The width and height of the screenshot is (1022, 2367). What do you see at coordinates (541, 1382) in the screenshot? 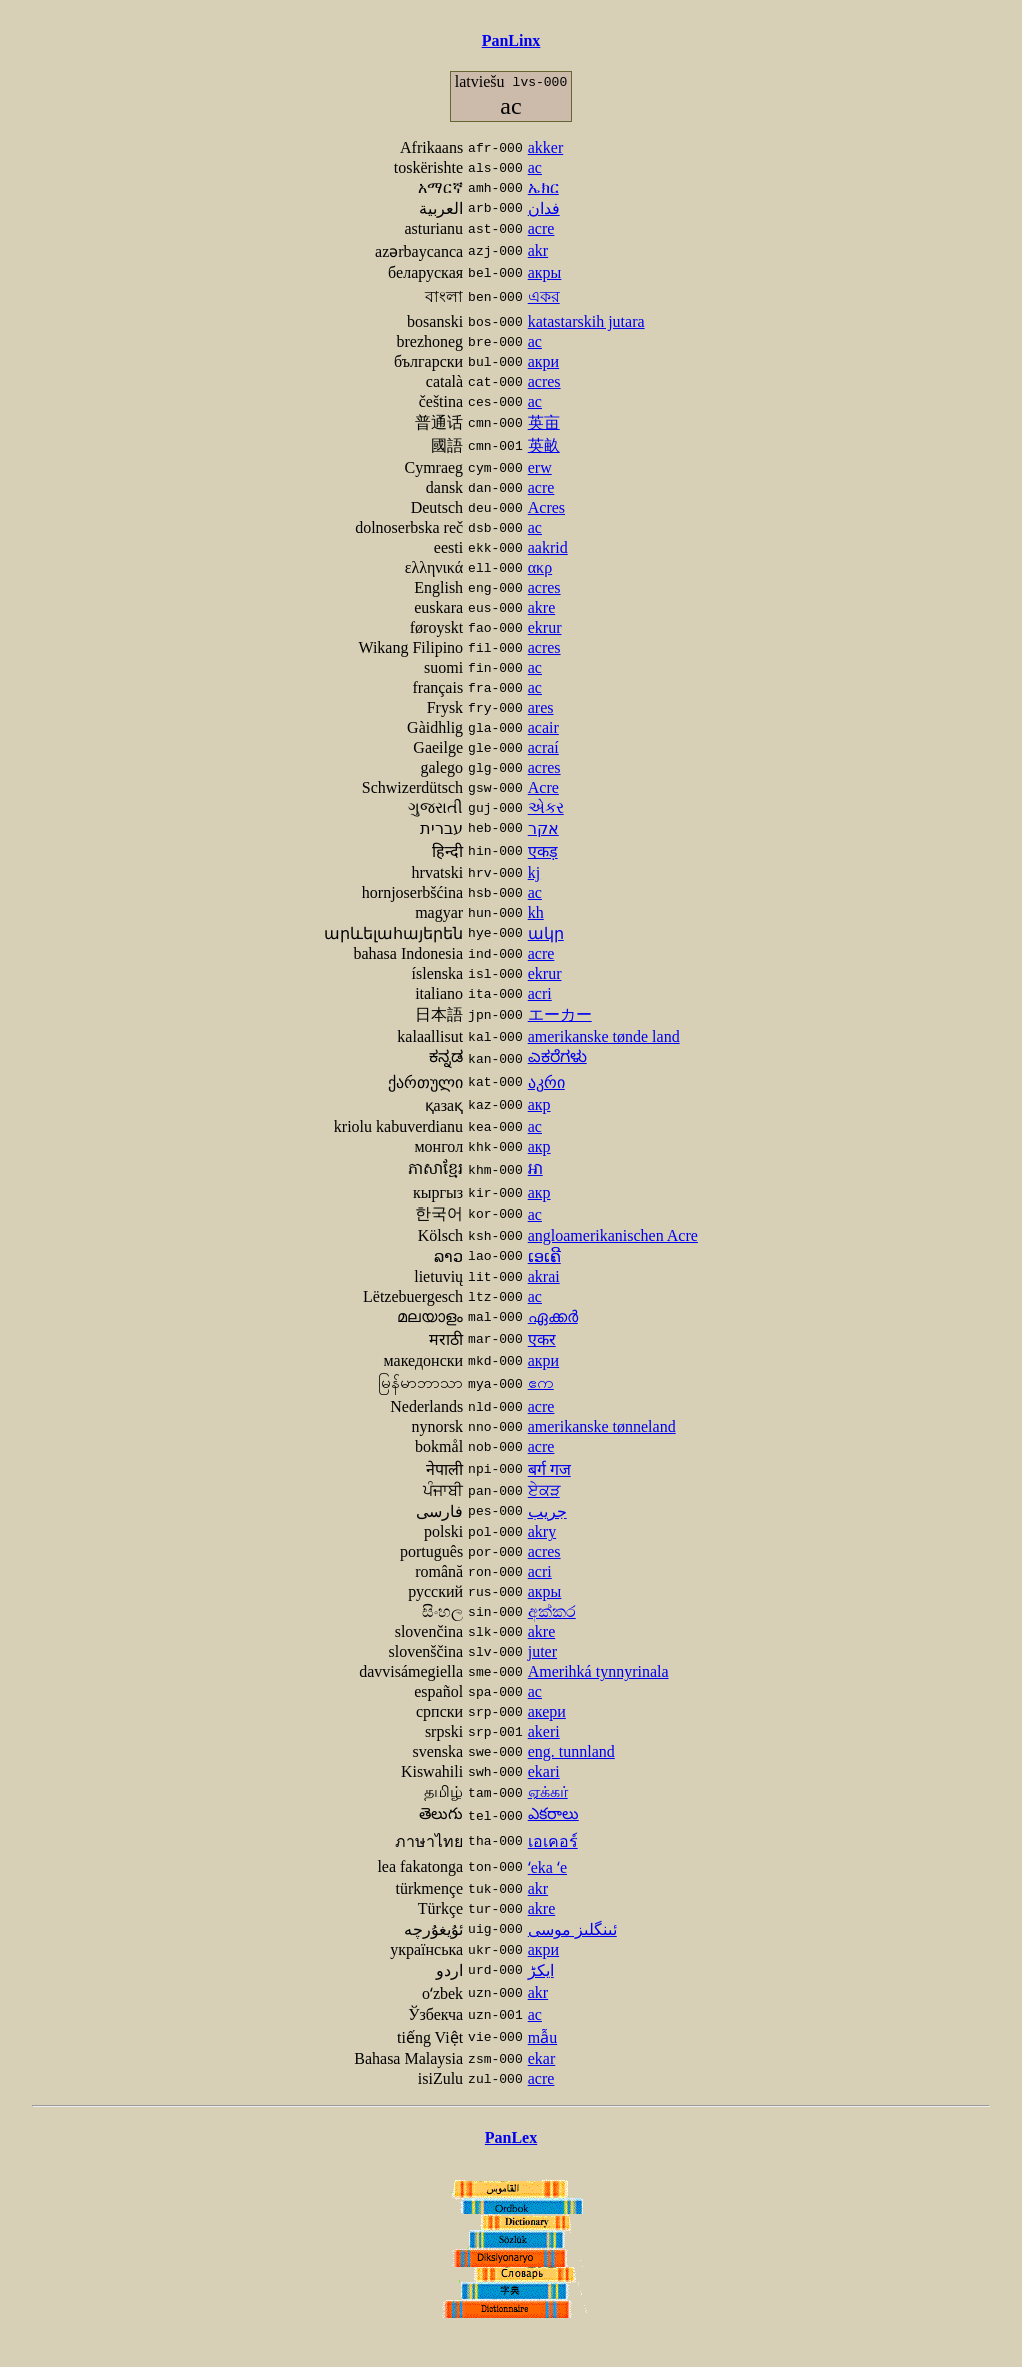
I see `ဧက` at bounding box center [541, 1382].